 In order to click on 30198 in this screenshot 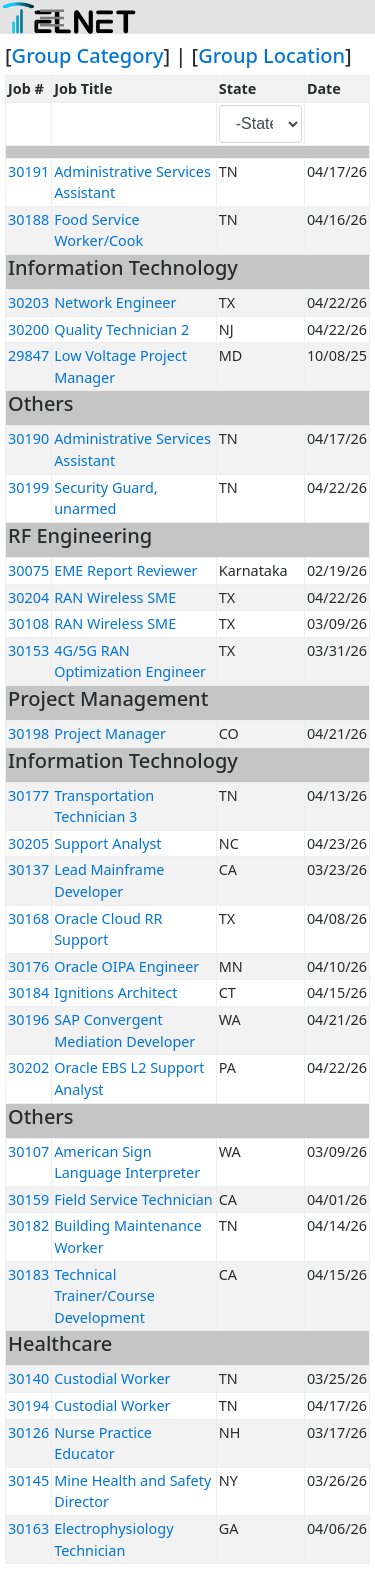, I will do `click(28, 733)`.